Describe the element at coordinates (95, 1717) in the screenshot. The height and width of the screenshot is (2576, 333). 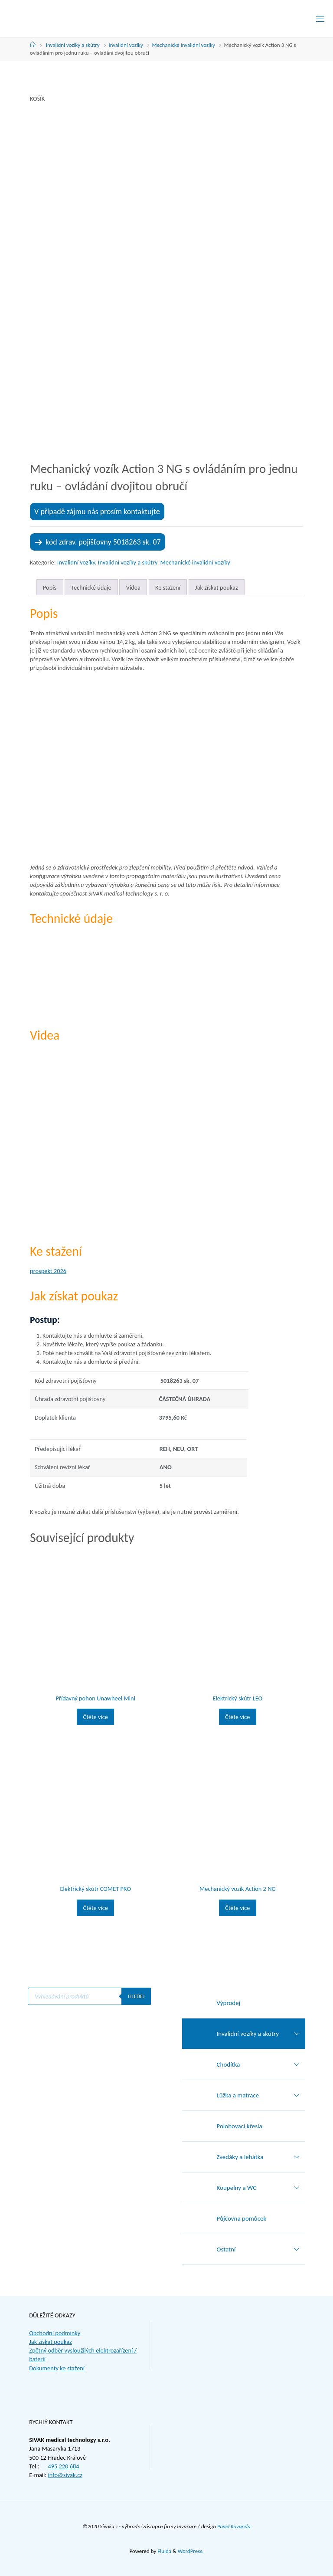
I see `Čtěte více [Zjistit více o „Přídavný pohon Unawheel Mini“]` at that location.